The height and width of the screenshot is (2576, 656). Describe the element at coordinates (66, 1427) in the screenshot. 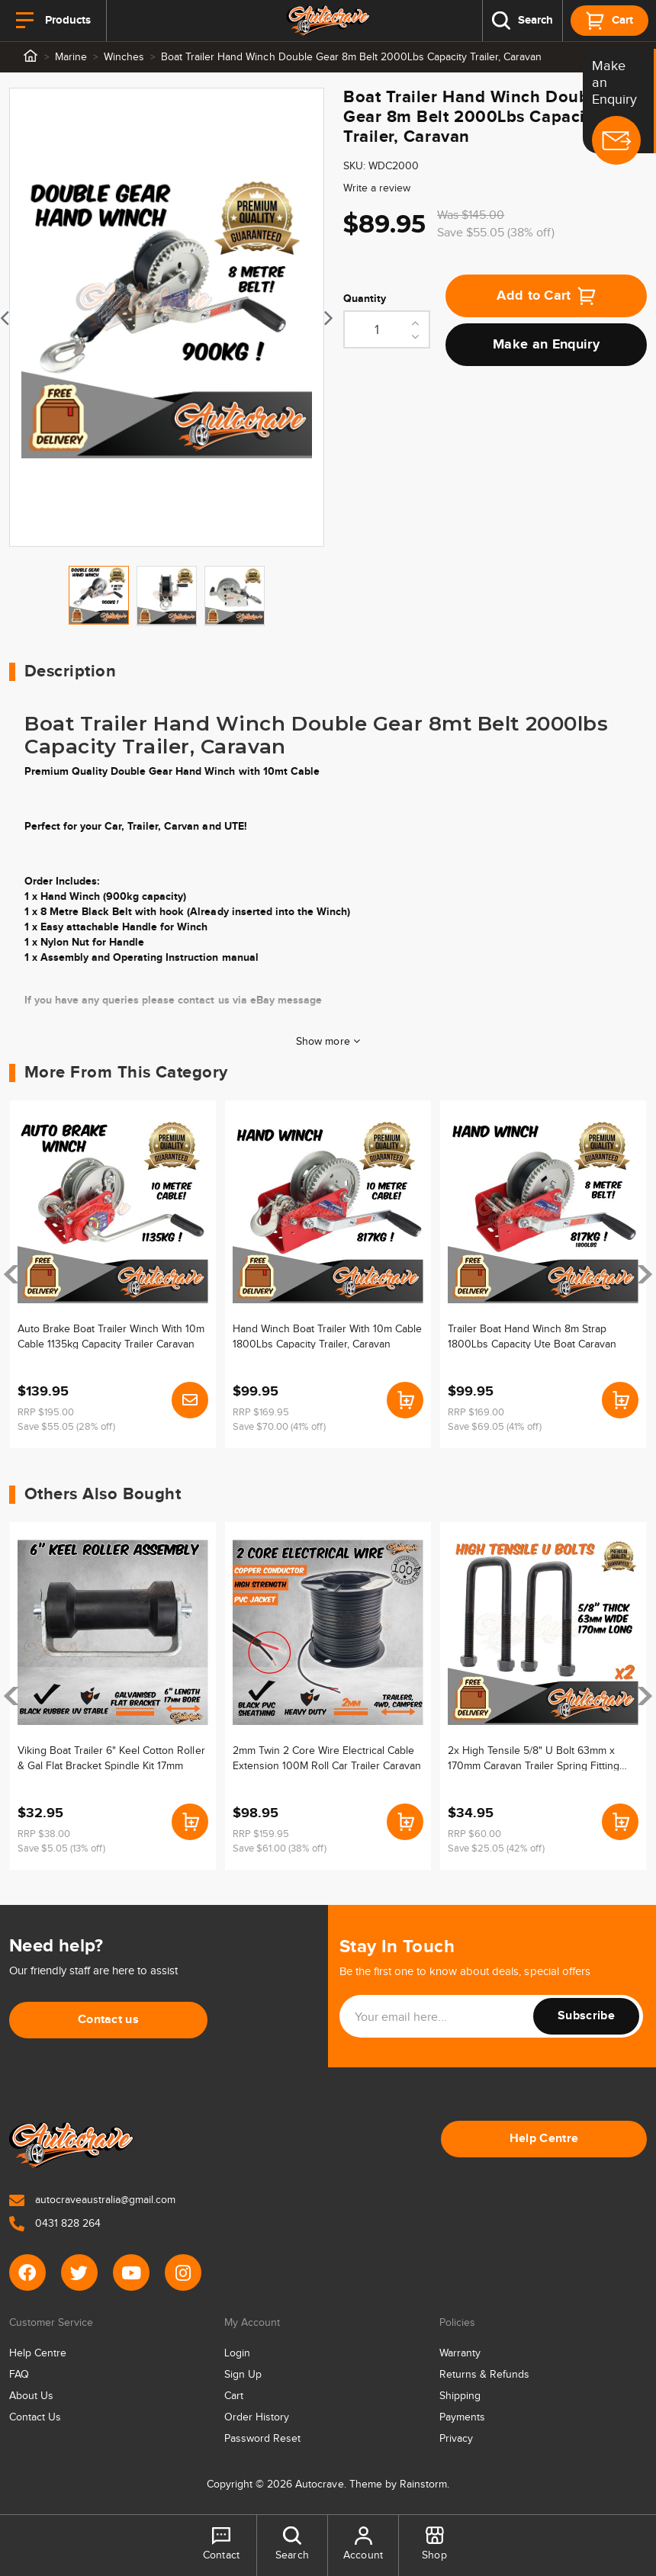

I see `Save $55.05 (28% off)` at that location.